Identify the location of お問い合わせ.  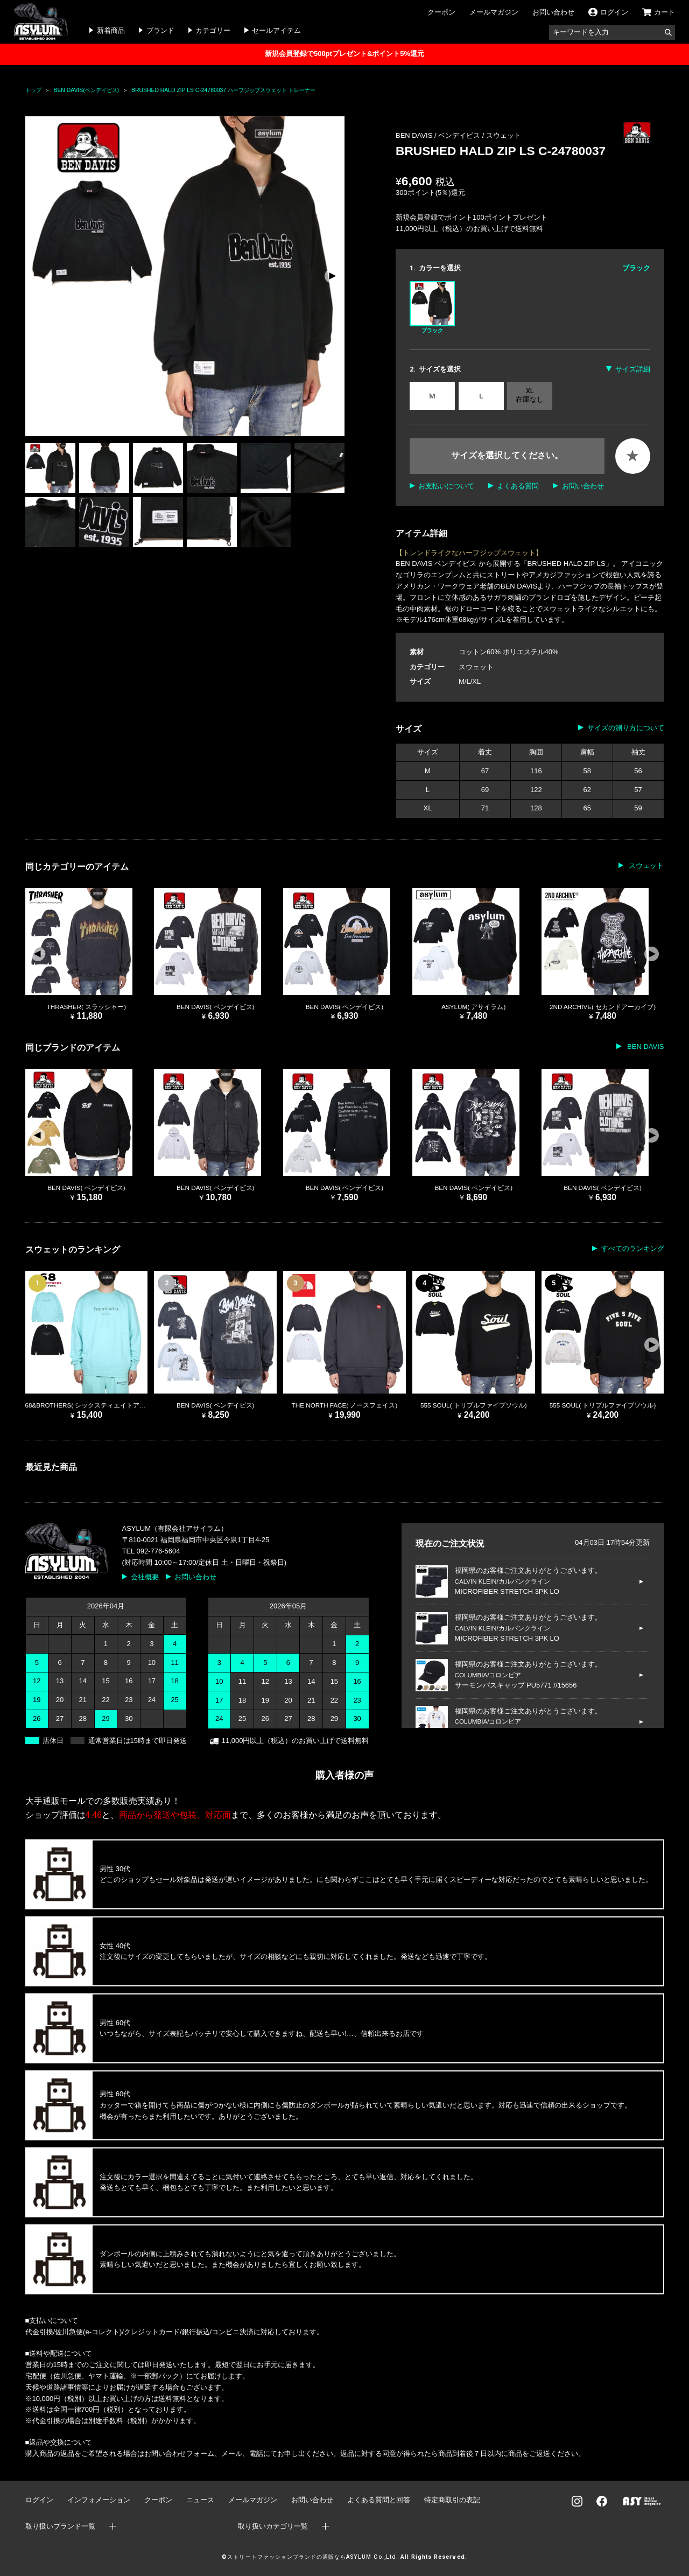
(553, 12).